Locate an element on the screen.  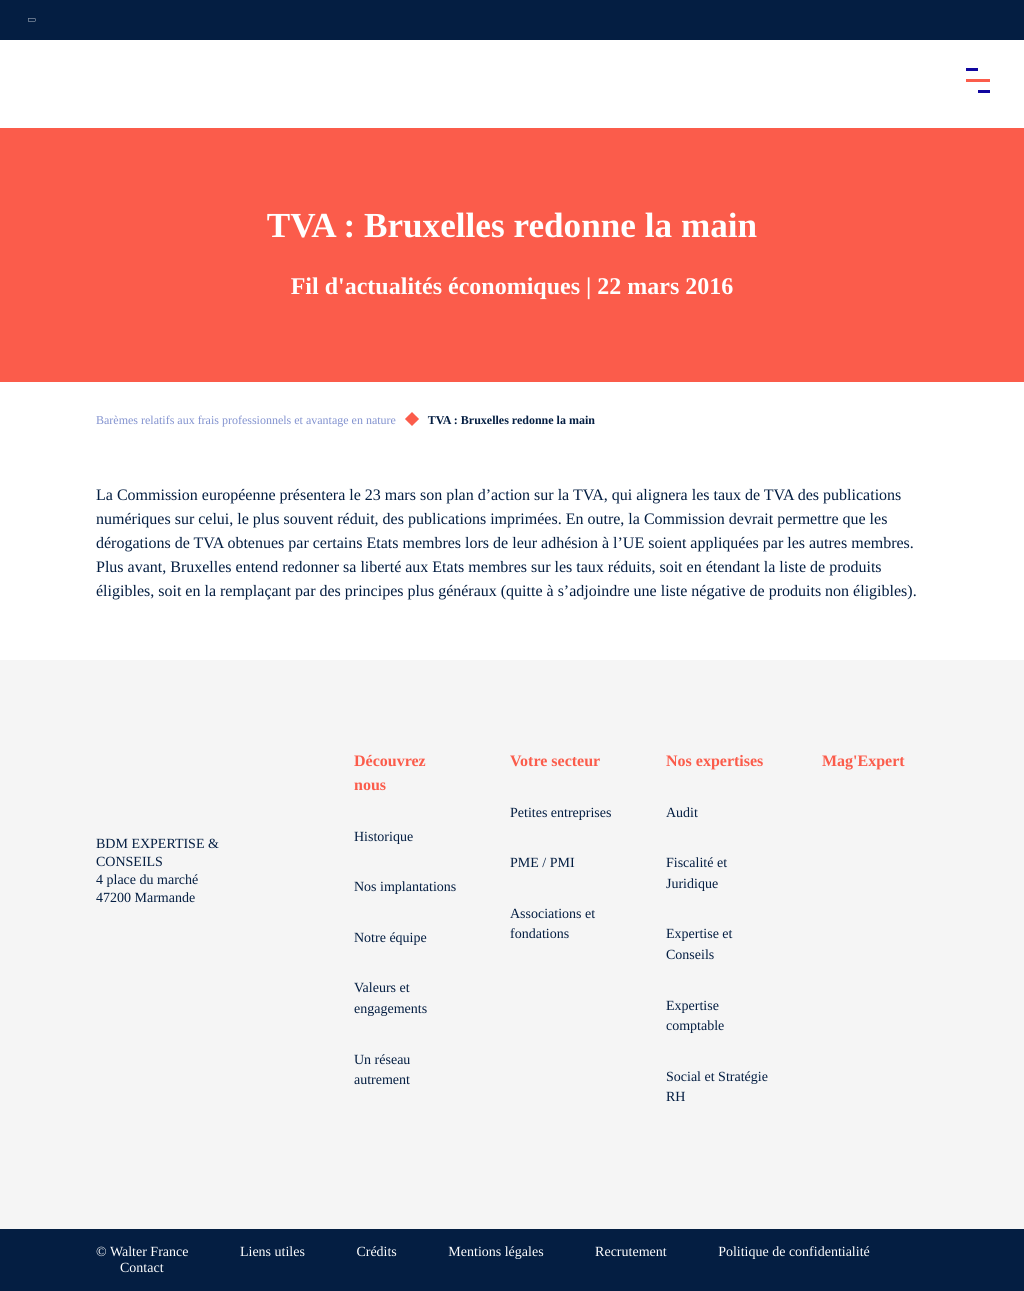
Crédits is located at coordinates (376, 1252).